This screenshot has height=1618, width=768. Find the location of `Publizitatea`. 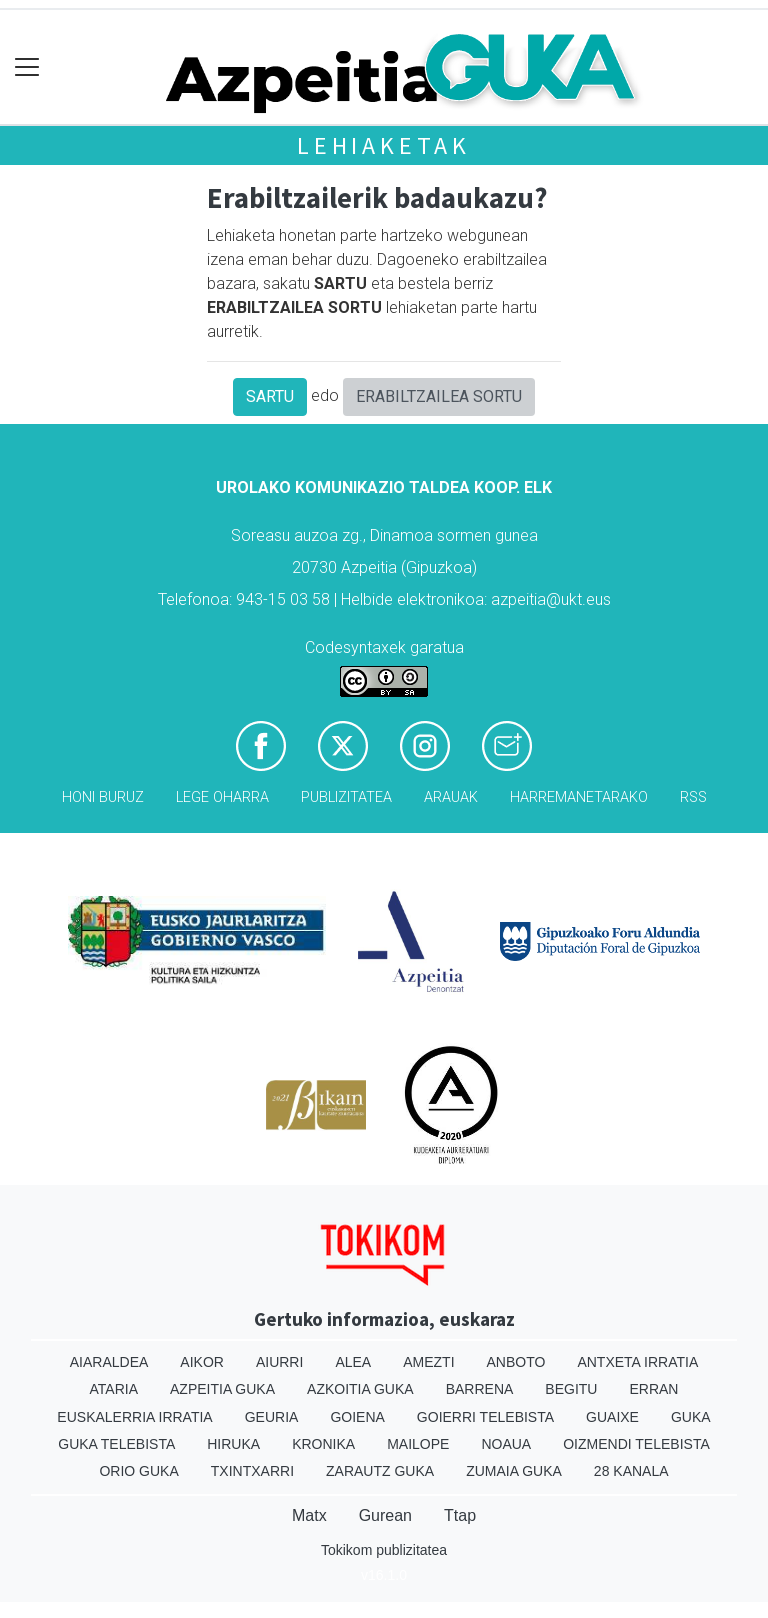

Publizitatea is located at coordinates (346, 797).